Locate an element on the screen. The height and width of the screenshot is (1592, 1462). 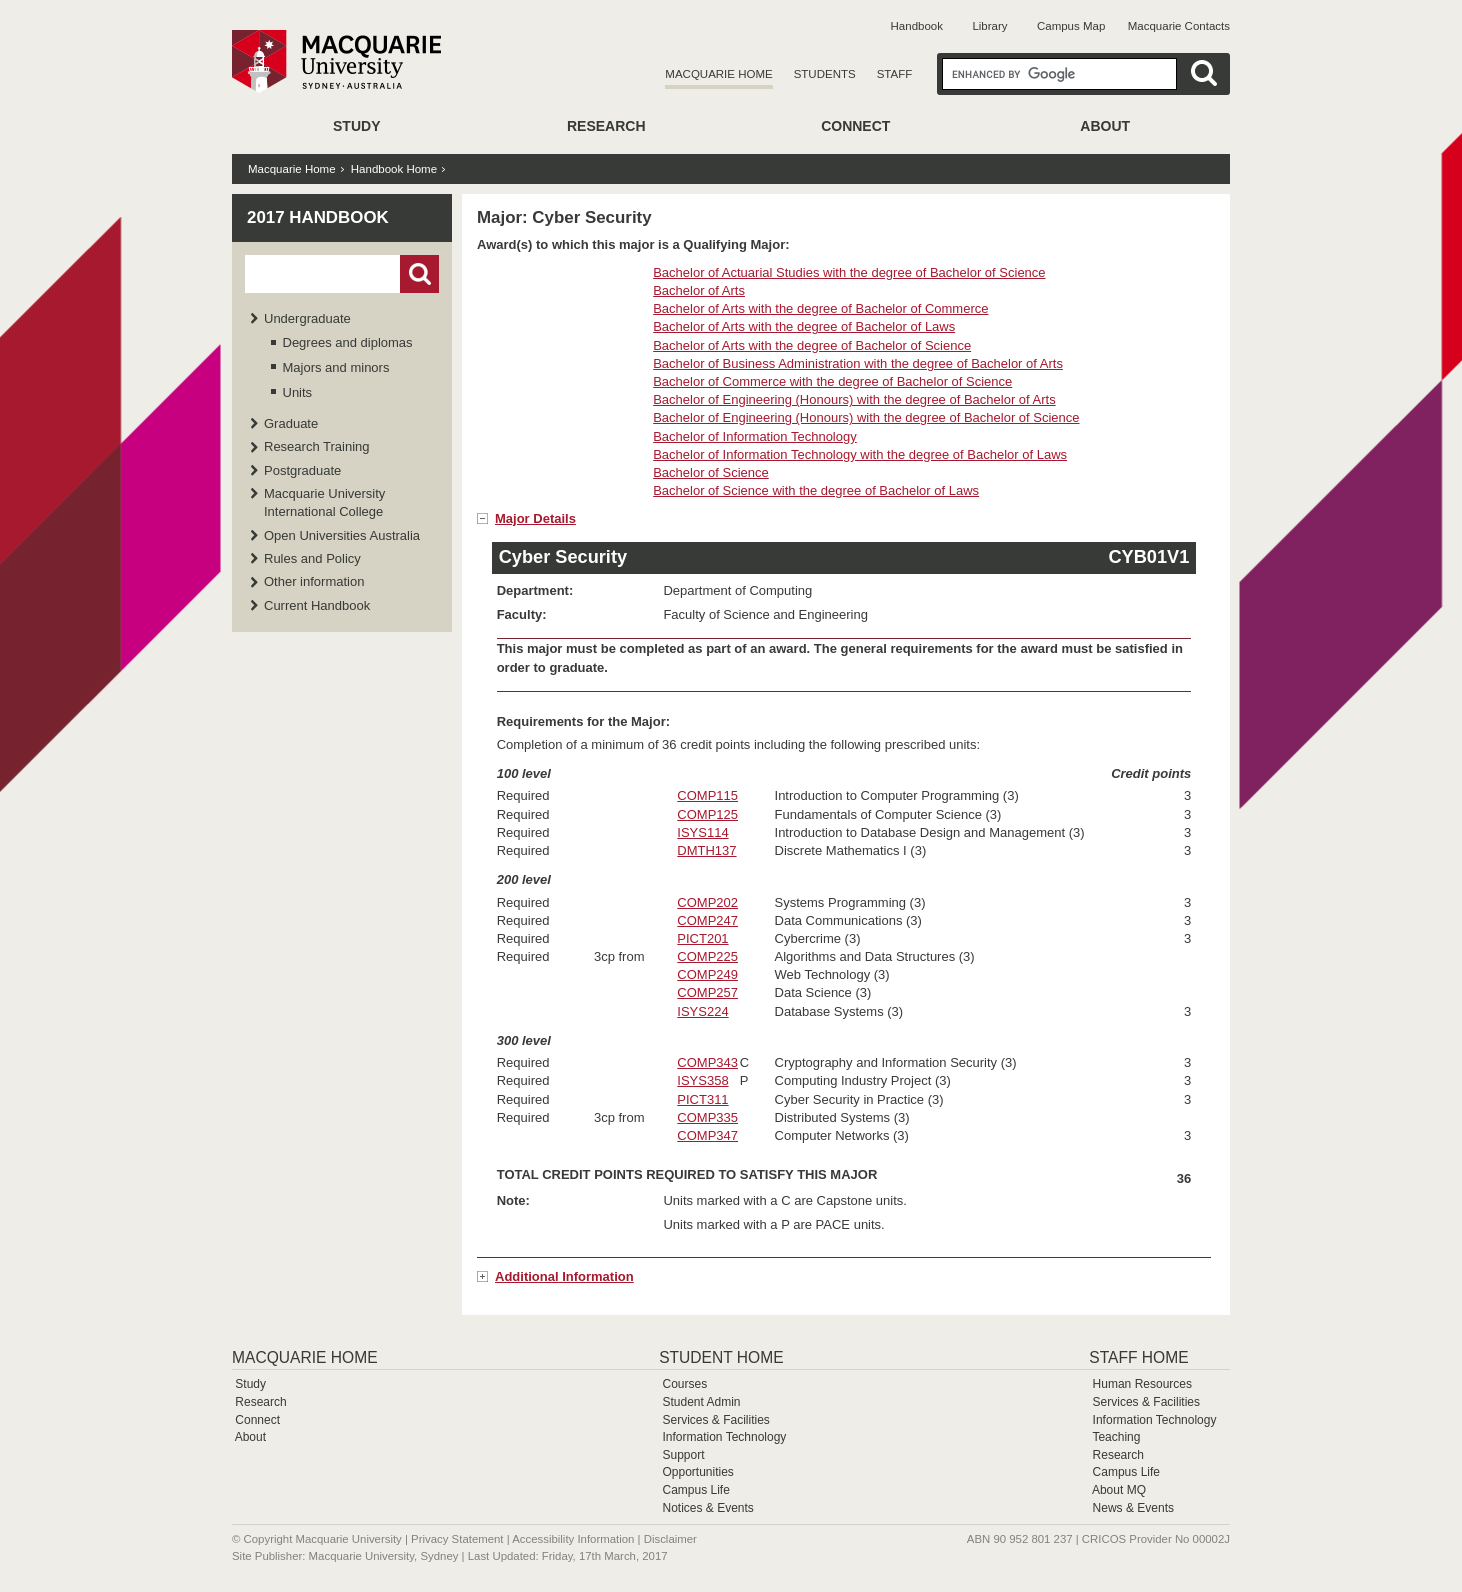
Services & Facilities is located at coordinates (715, 1420).